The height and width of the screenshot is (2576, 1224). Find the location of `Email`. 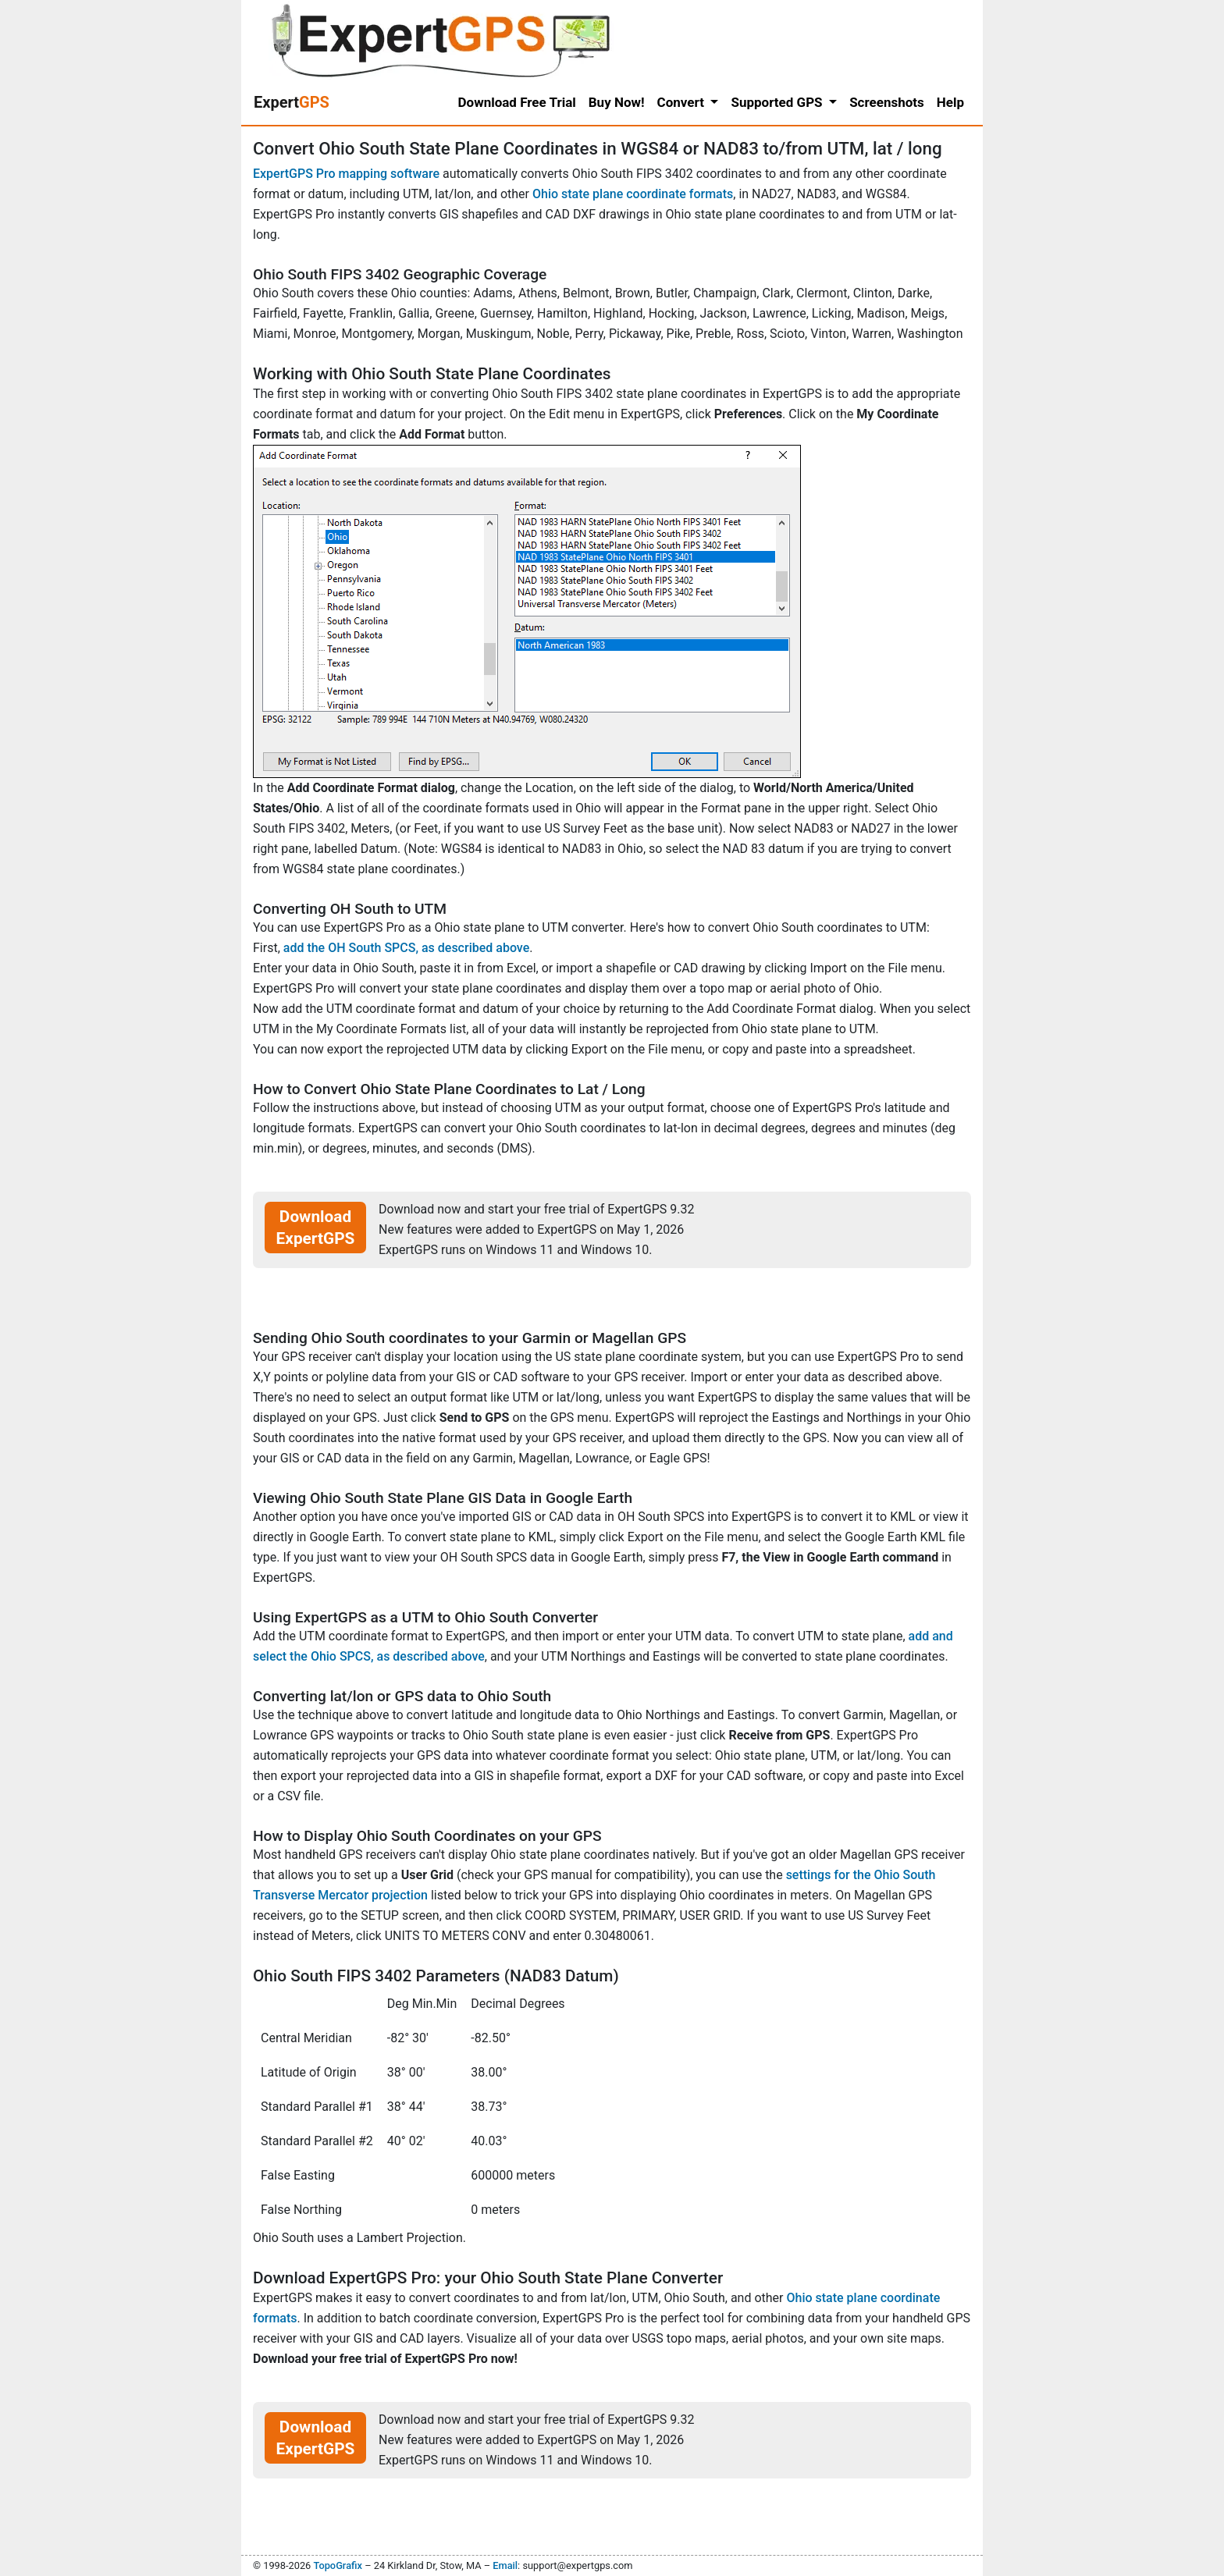

Email is located at coordinates (505, 2565).